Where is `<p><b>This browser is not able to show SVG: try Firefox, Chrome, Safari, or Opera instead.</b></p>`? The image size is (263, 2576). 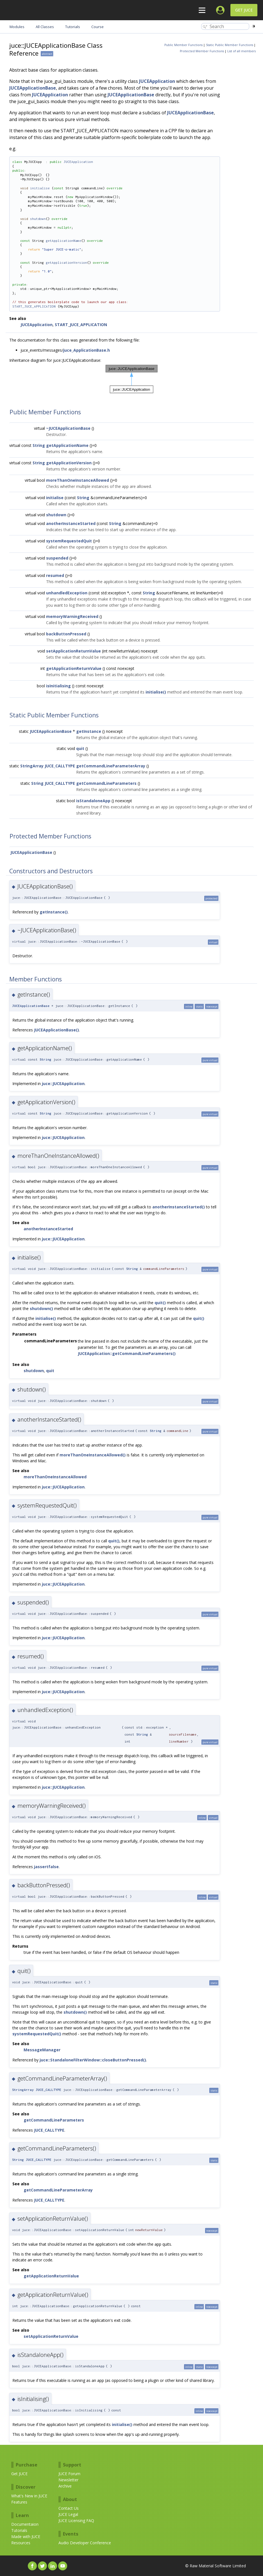 <p><b>This browser is not able to show SVG: try Firefox, Chrome, Safari, or Opera instead.</b></p> is located at coordinates (131, 379).